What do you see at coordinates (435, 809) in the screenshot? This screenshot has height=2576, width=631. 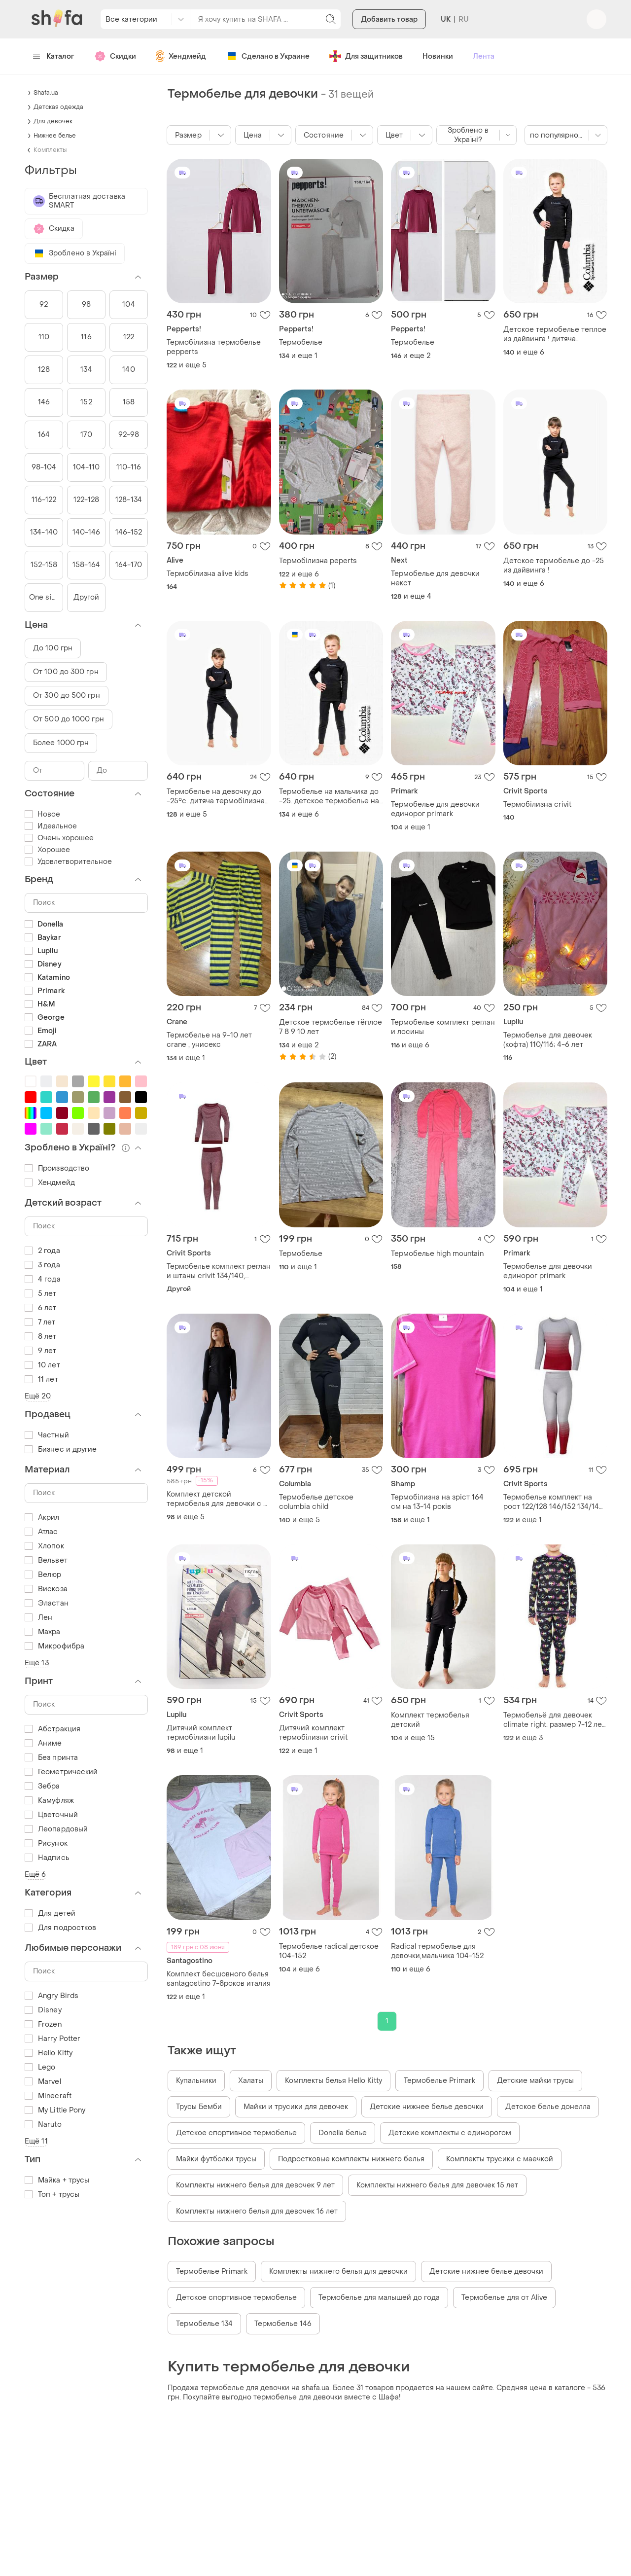 I see `Термобелье для девочки единорог primark` at bounding box center [435, 809].